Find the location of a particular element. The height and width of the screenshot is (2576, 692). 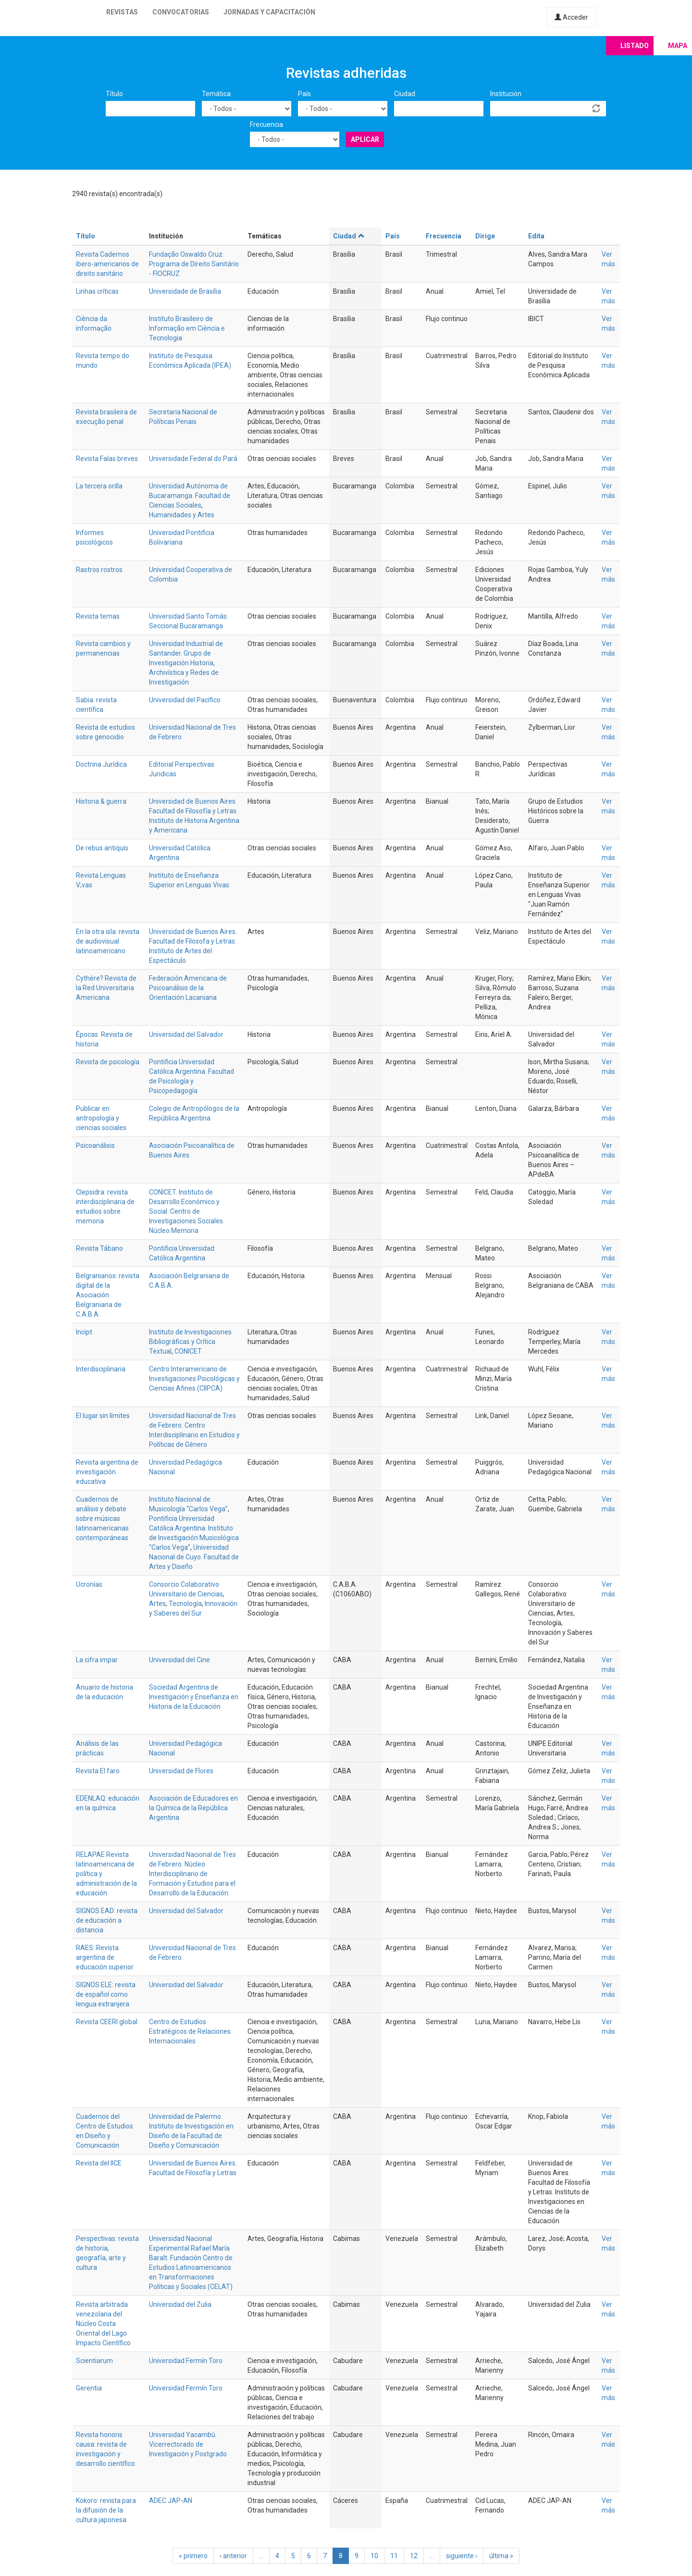

Revista del IICE is located at coordinates (99, 2163).